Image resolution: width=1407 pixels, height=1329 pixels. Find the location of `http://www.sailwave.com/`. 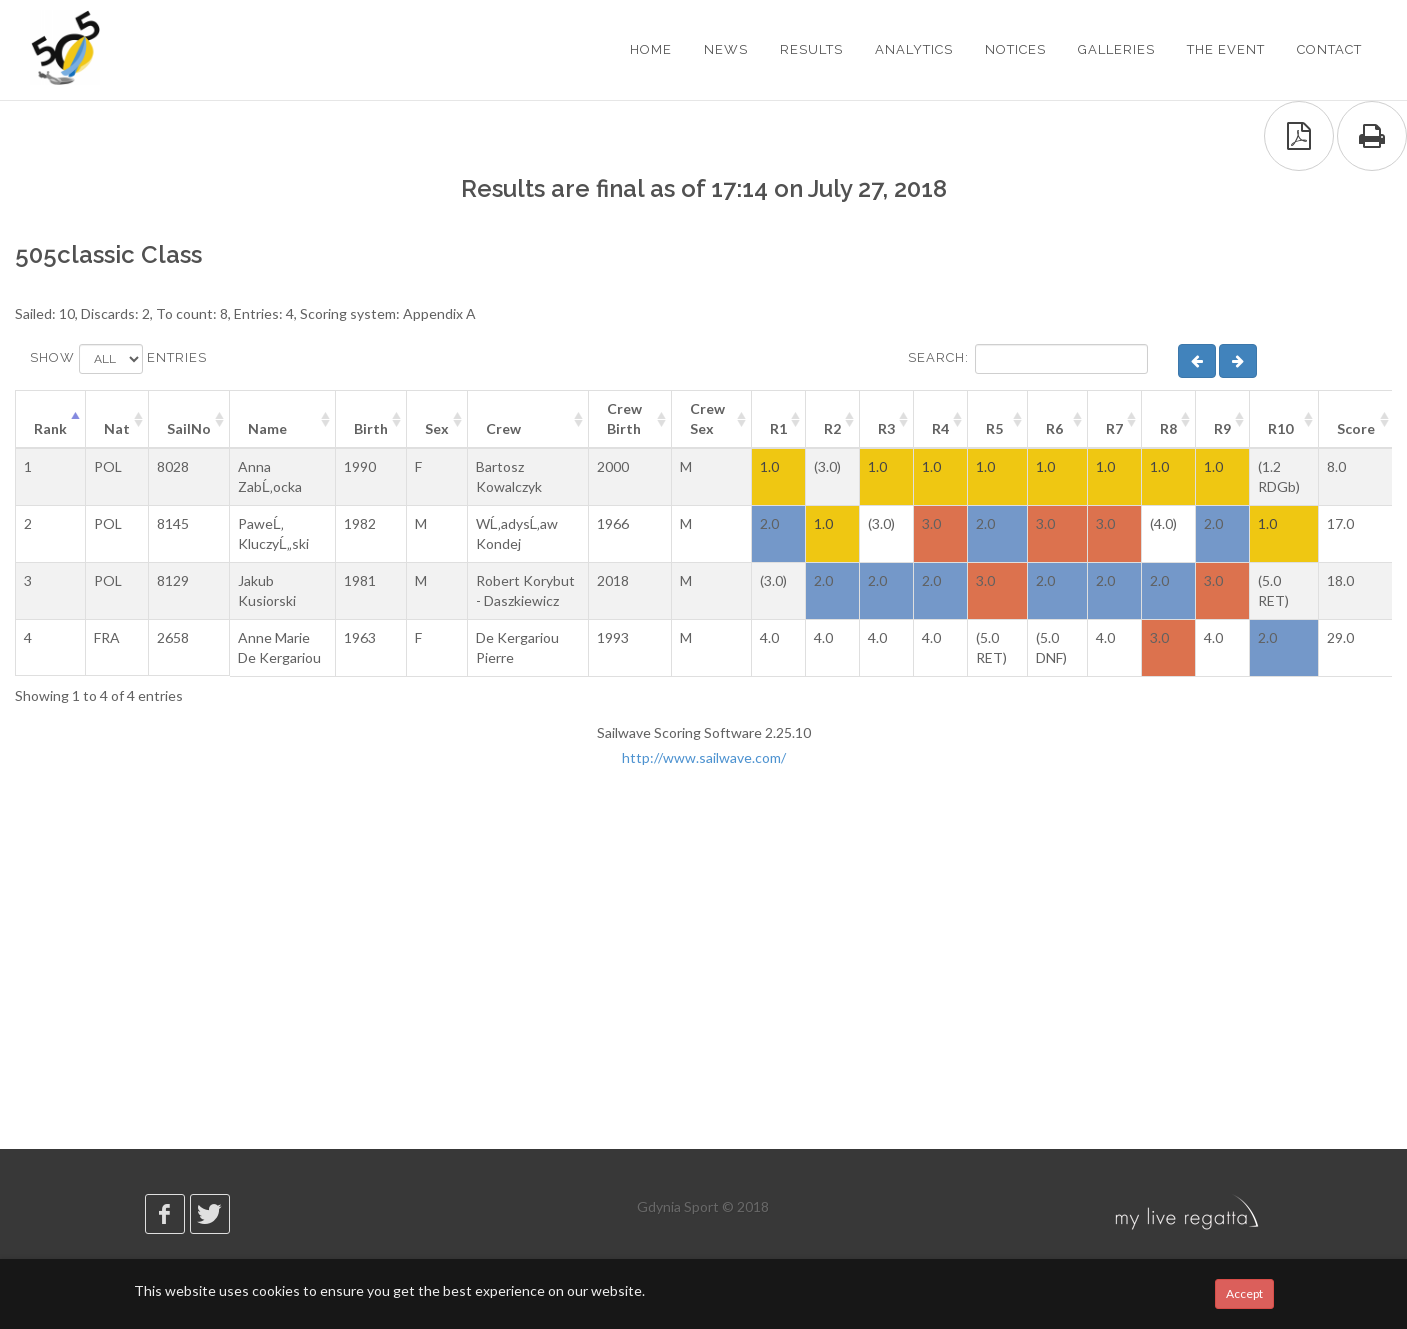

http://www.sailwave.com/ is located at coordinates (704, 757).